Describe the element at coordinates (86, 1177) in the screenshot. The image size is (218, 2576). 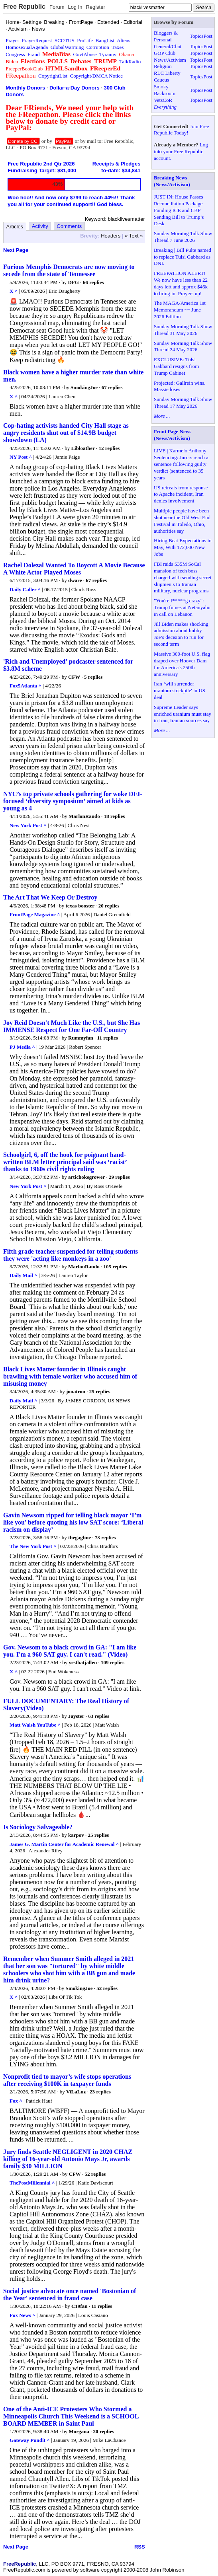
I see `artichokegrower` at that location.